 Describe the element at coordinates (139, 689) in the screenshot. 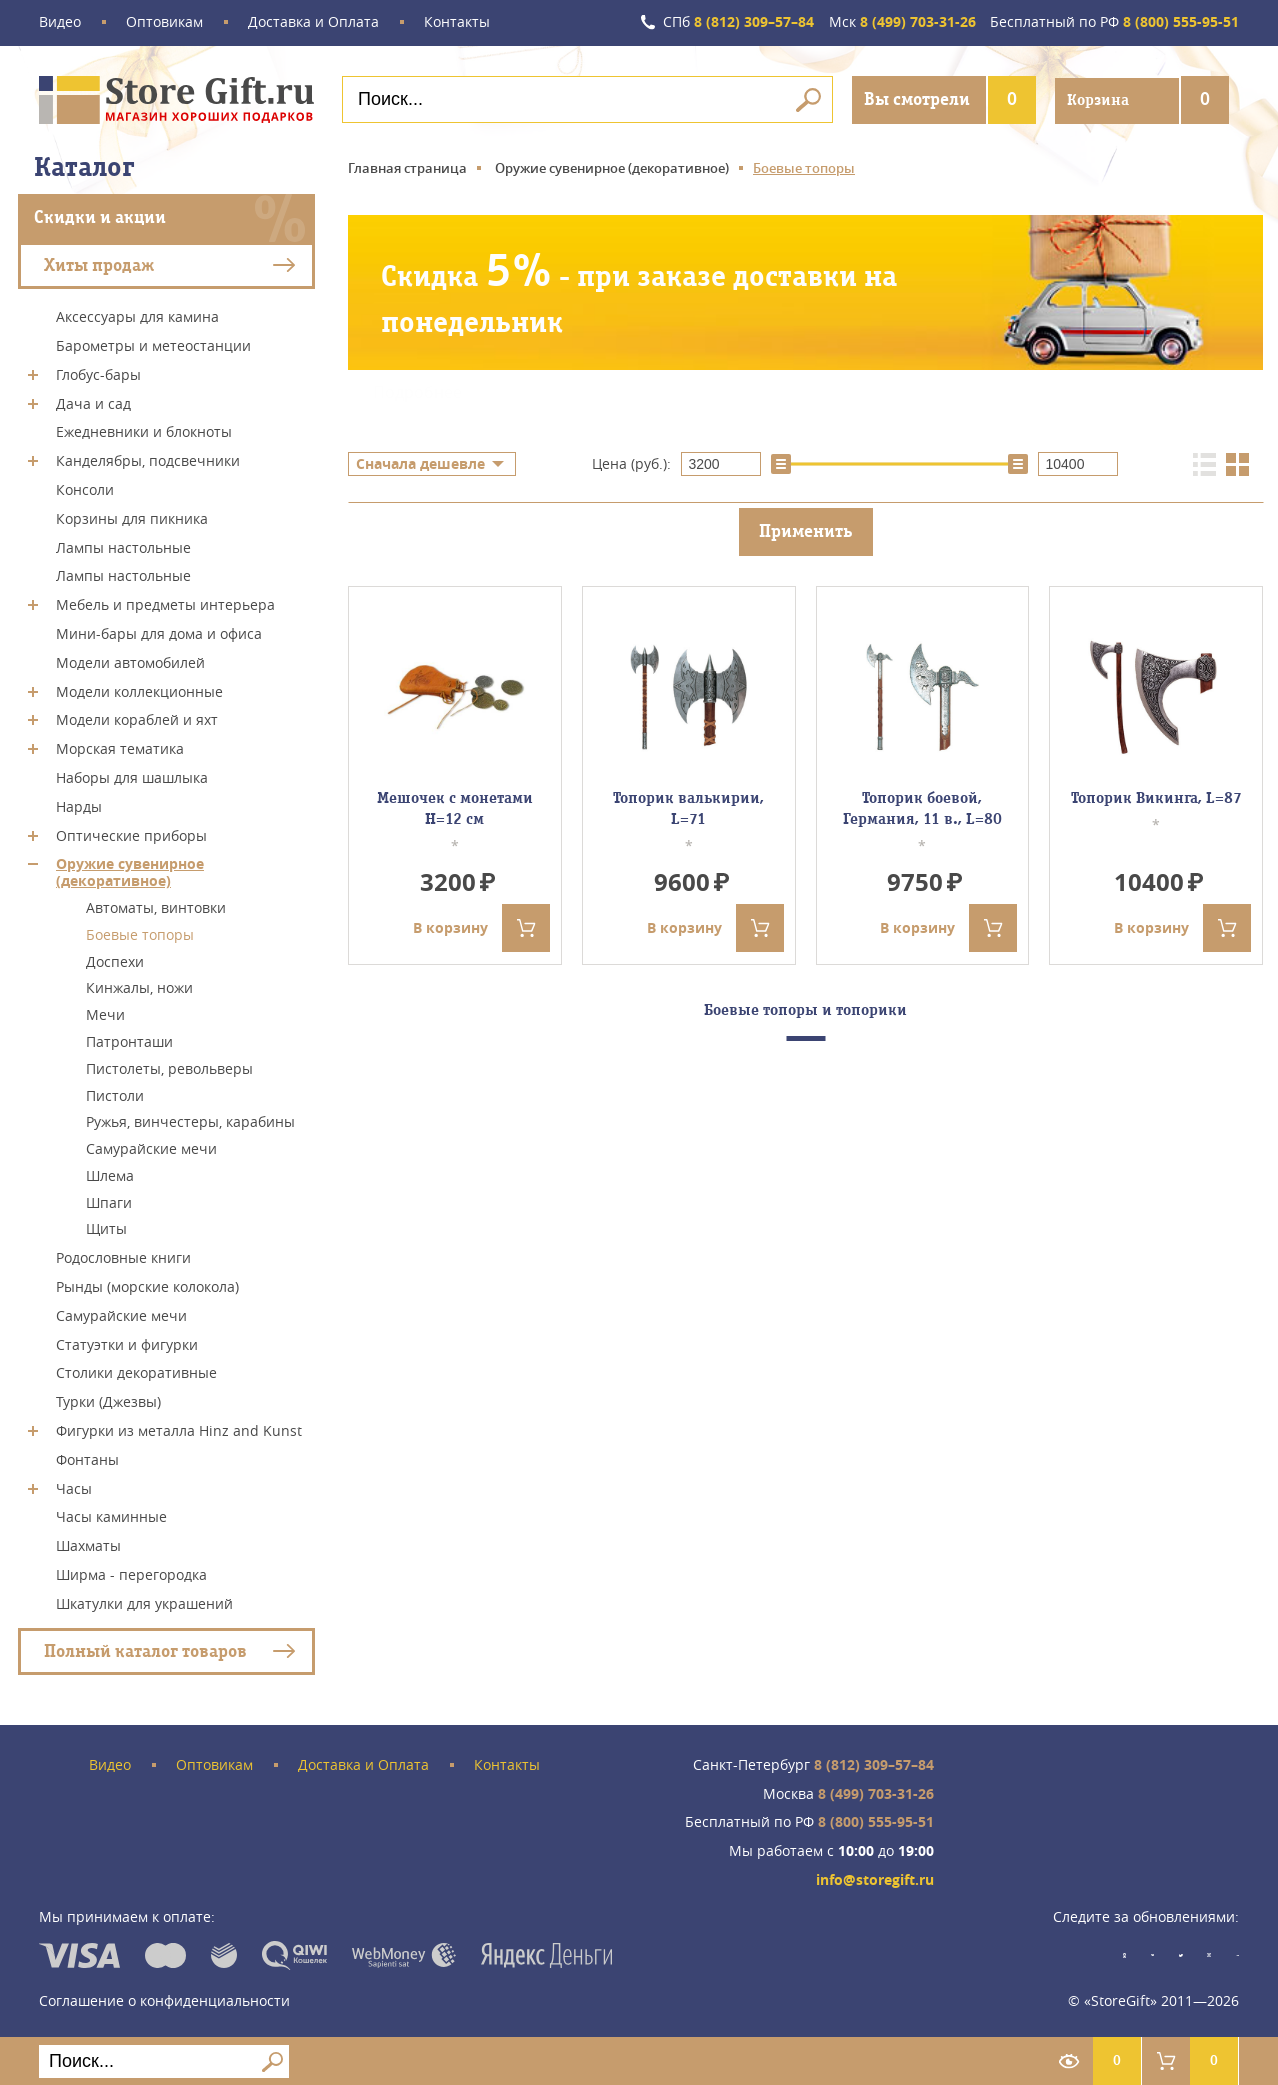

I see `Модели коллекционные` at that location.